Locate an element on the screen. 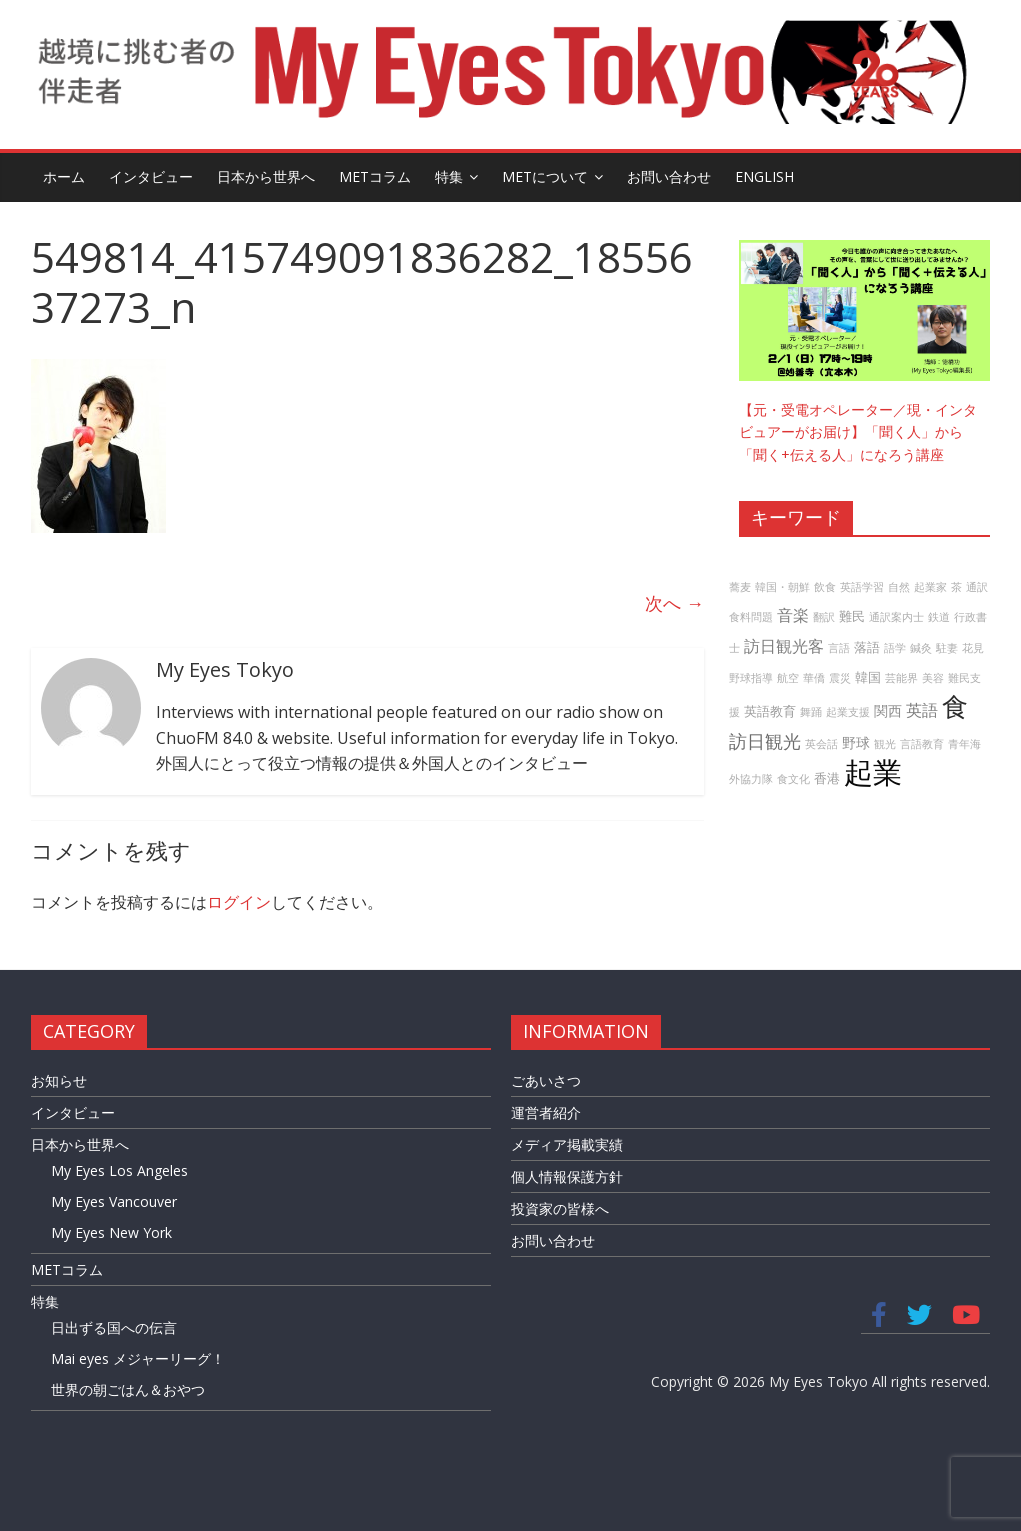 Image resolution: width=1021 pixels, height=1531 pixels. METコラム is located at coordinates (375, 176).